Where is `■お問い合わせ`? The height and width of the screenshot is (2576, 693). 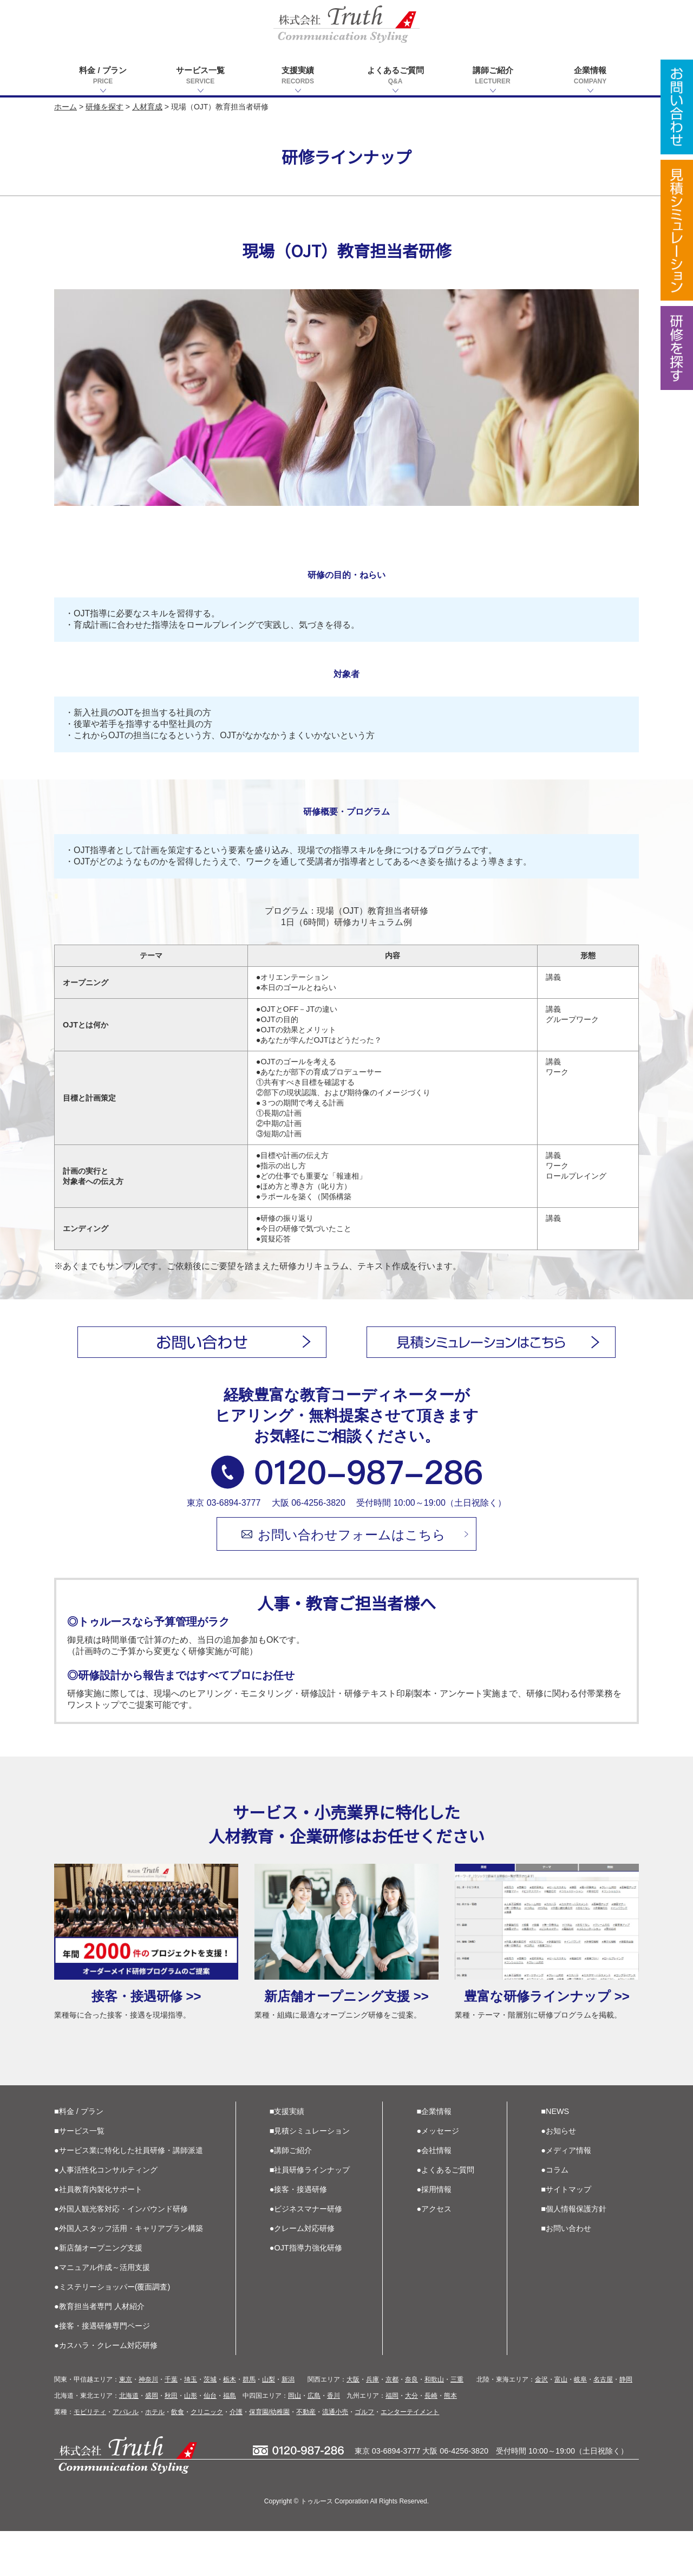 ■お問い合わせ is located at coordinates (566, 2273).